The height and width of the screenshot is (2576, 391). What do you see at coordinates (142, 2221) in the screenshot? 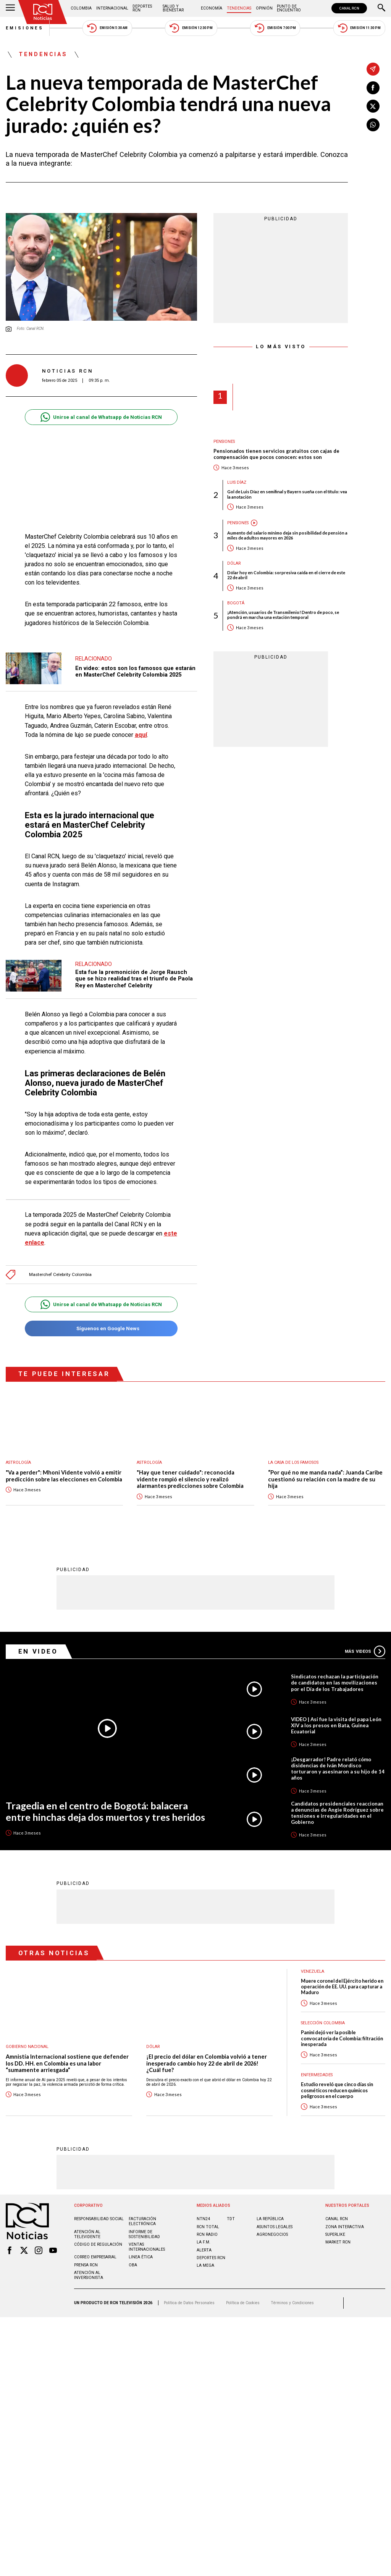
I see `Facturación electrónica` at bounding box center [142, 2221].